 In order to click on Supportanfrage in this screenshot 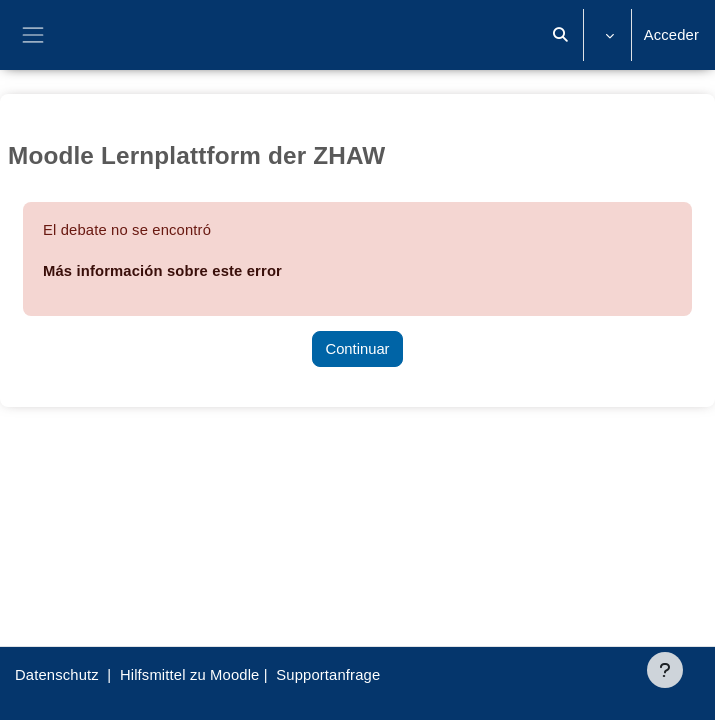, I will do `click(328, 675)`.